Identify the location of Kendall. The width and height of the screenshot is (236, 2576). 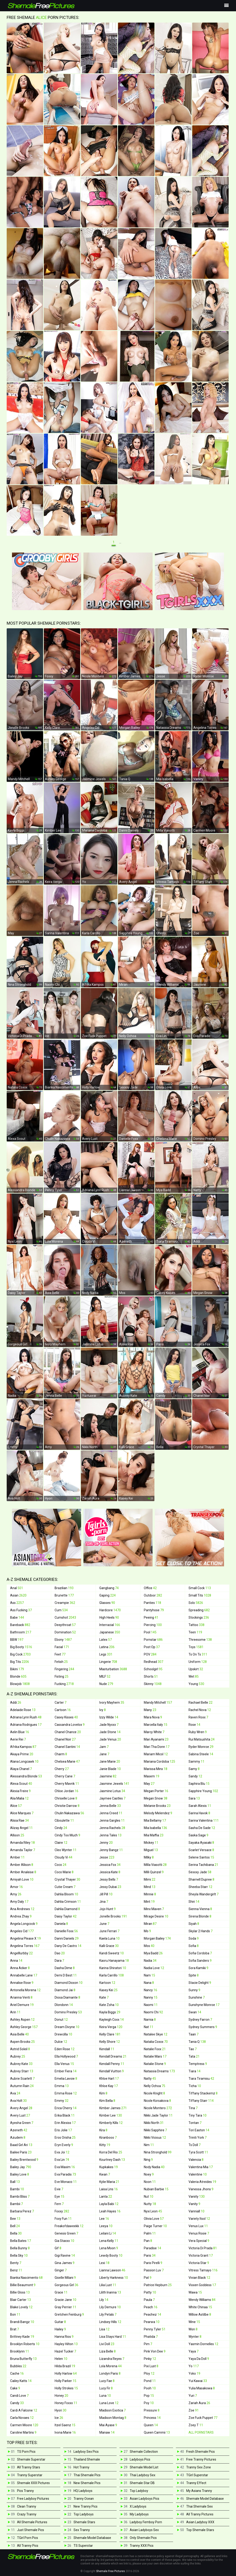
(106, 2049).